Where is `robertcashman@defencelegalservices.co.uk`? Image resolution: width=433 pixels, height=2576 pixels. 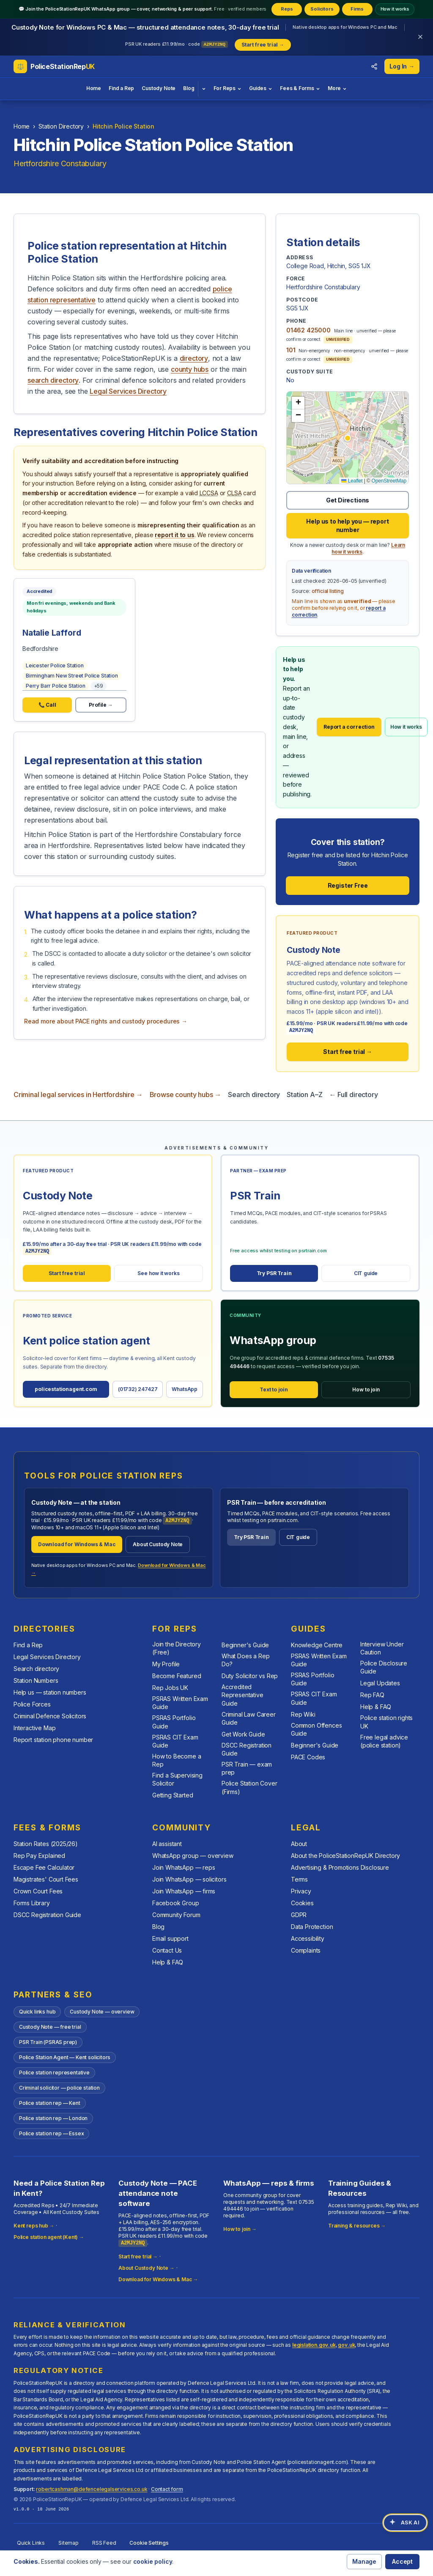
robertcashman@defencelegalservices.co.uk is located at coordinates (91, 2489).